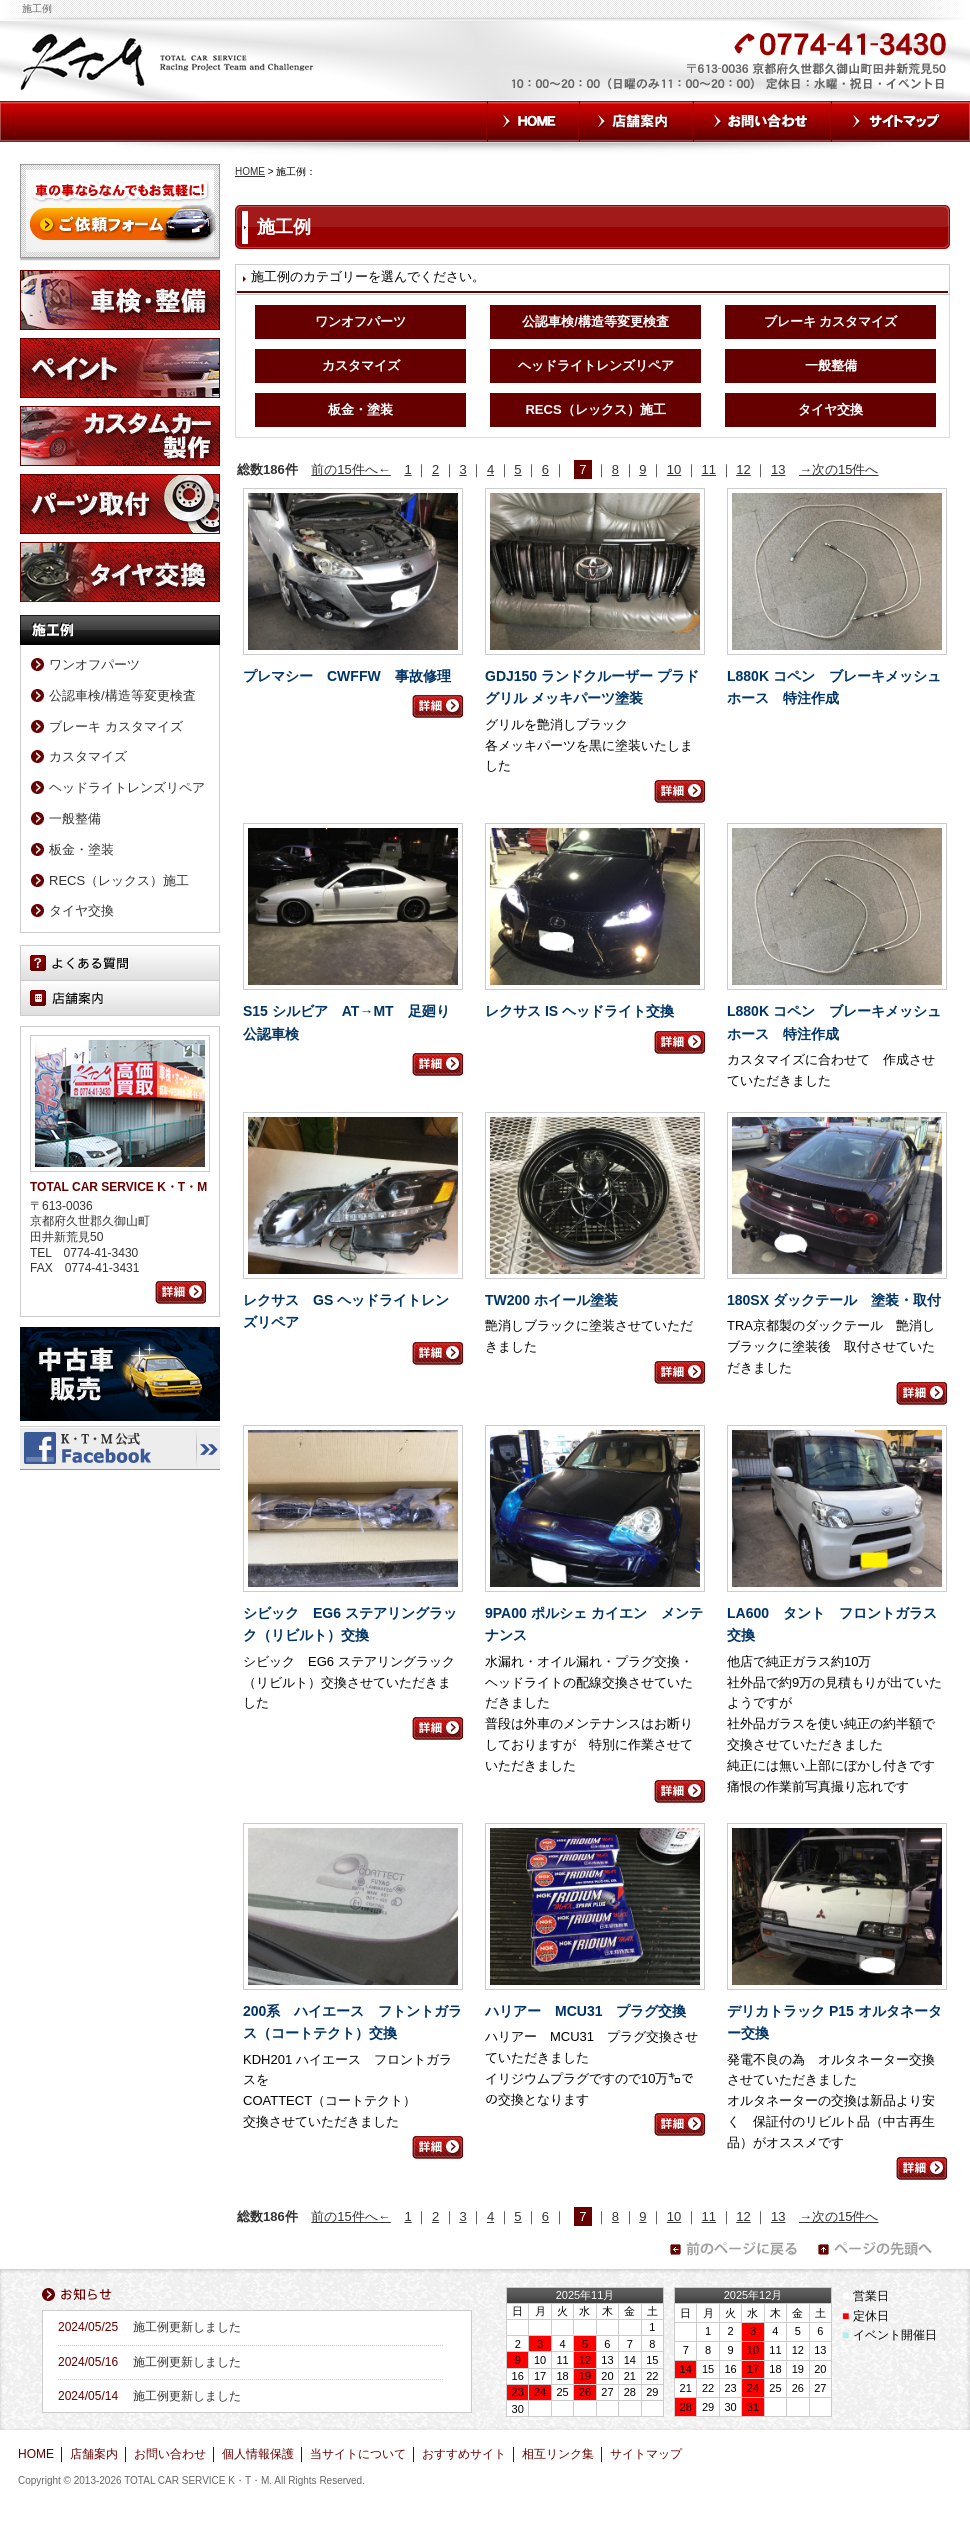 The image size is (970, 2529). What do you see at coordinates (831, 365) in the screenshot?
I see `一般整備` at bounding box center [831, 365].